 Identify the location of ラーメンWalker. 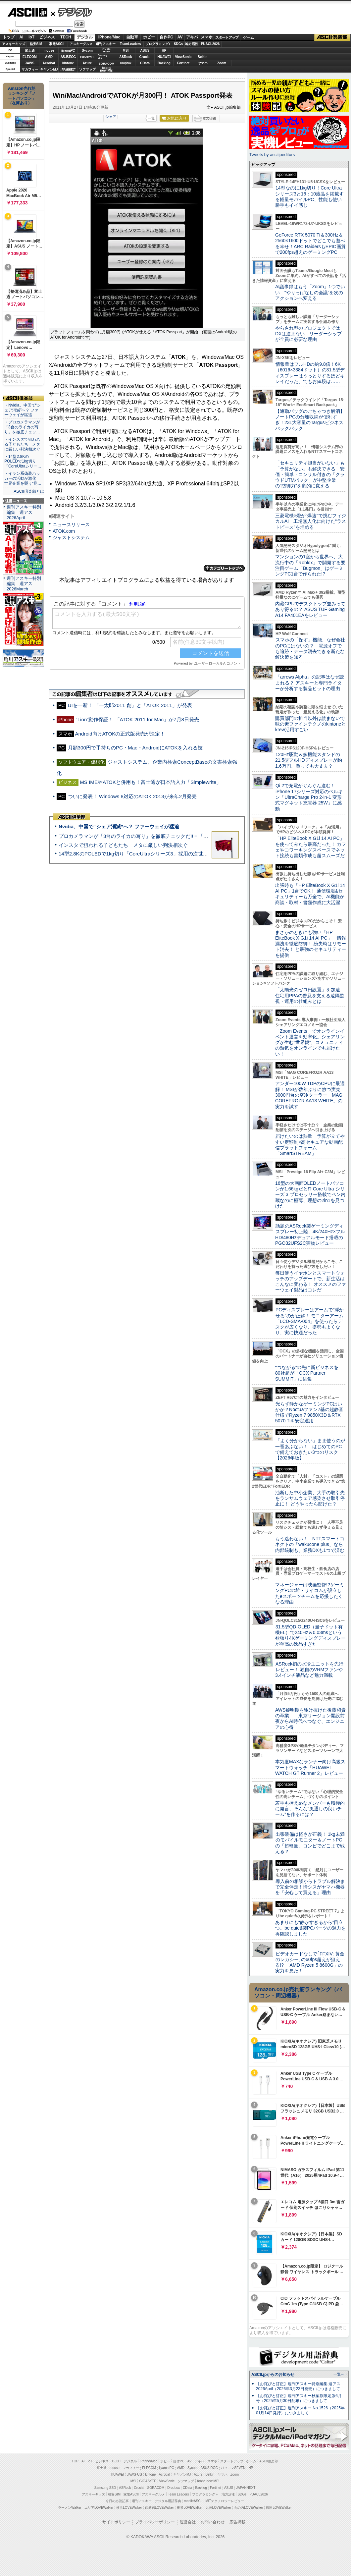
(69, 2507).